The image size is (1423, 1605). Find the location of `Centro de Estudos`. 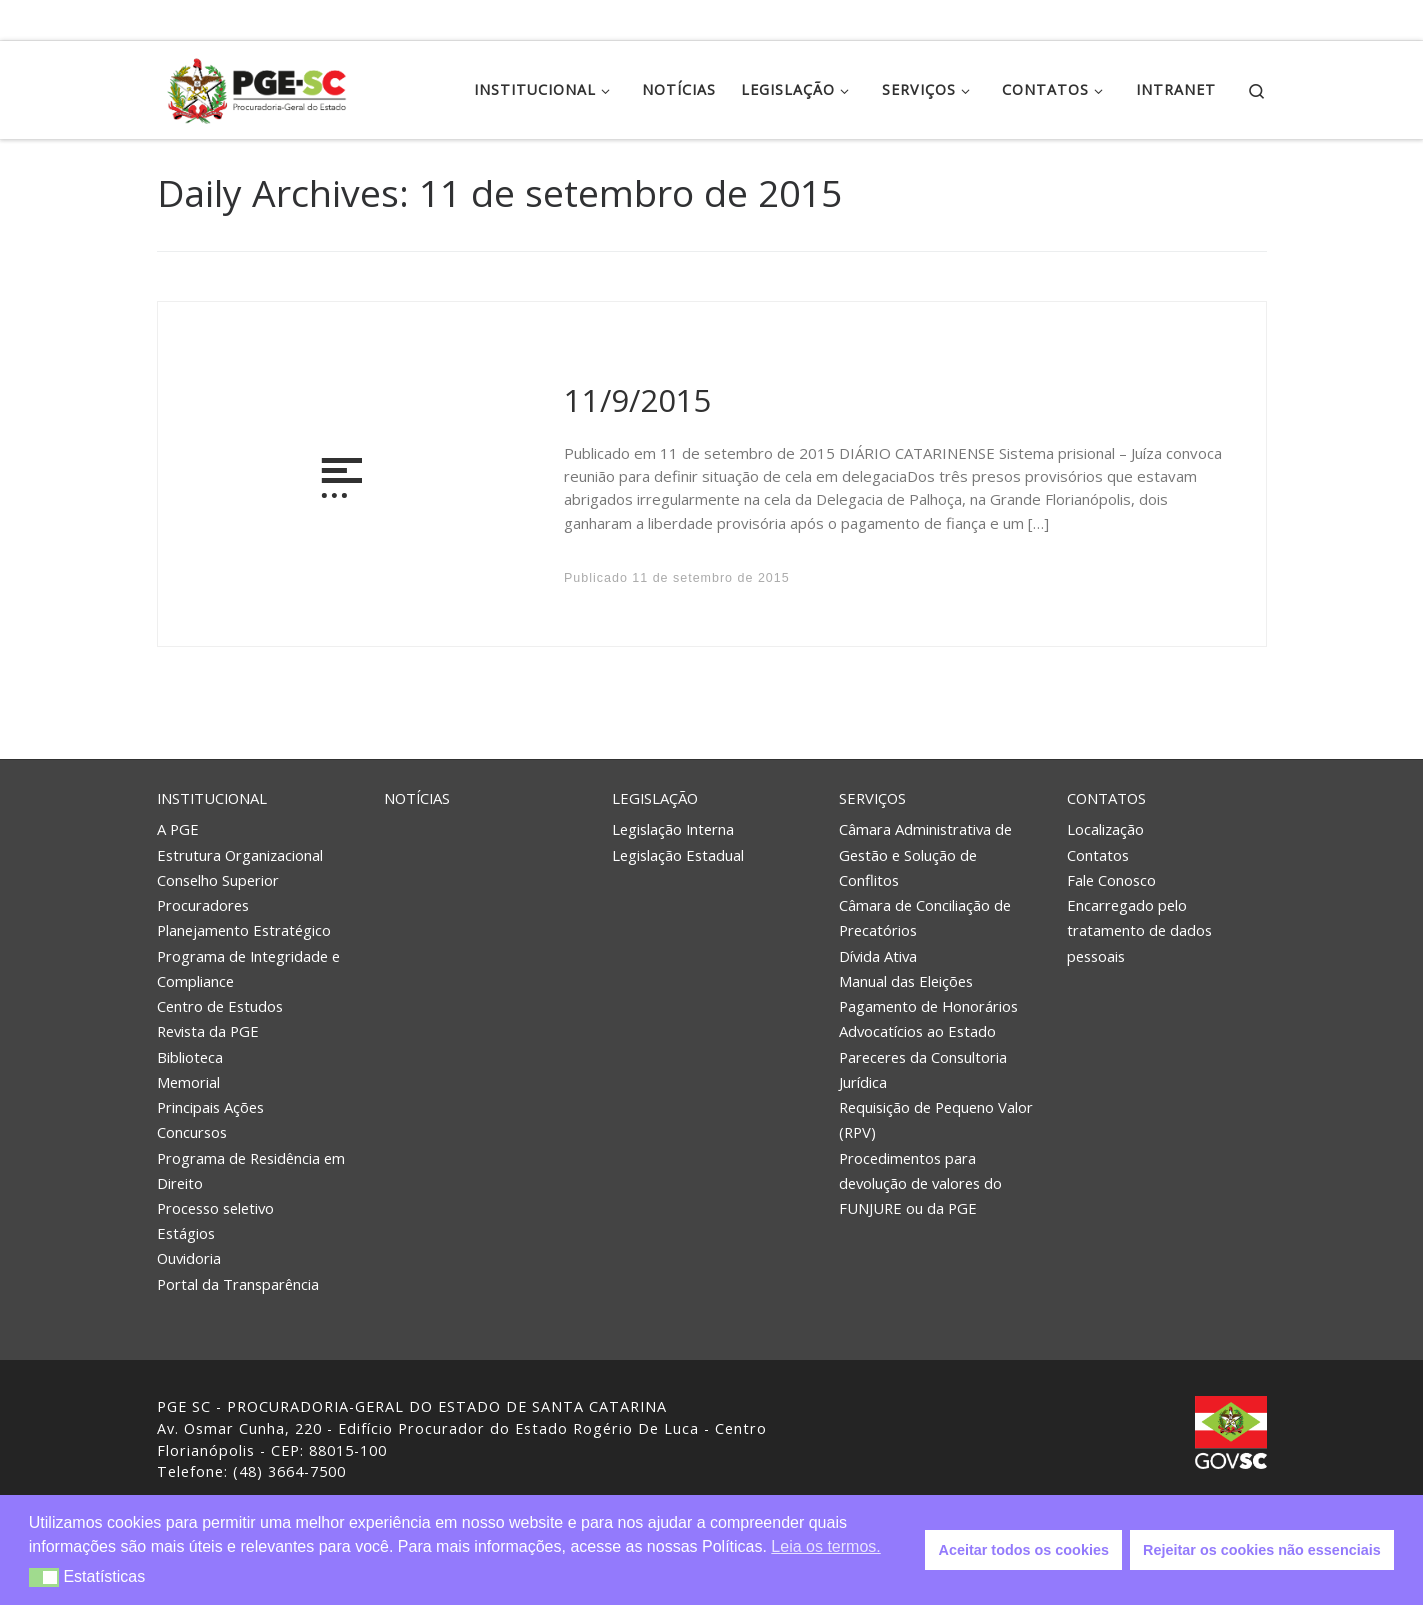

Centro de Estudos is located at coordinates (220, 1006).